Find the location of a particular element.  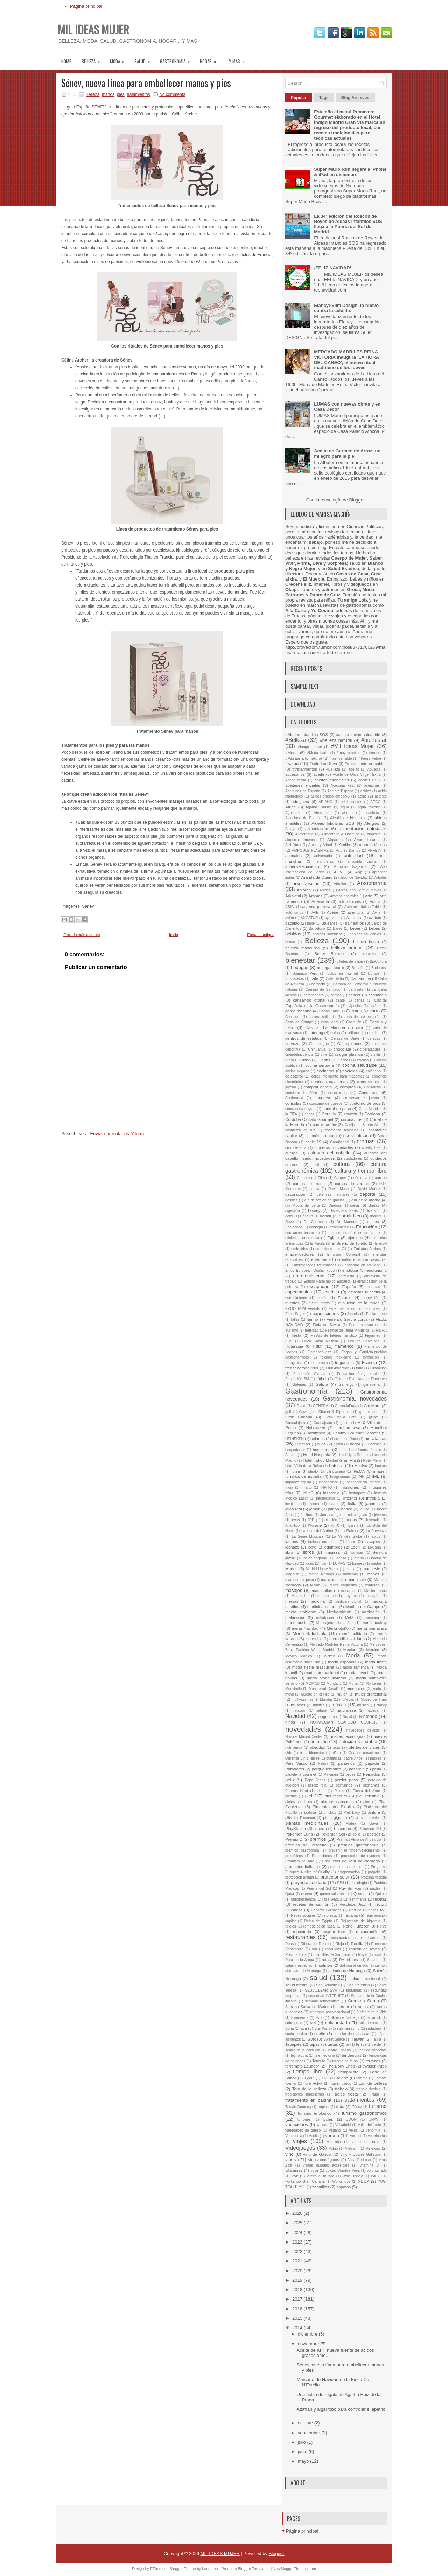

acidez is located at coordinates (365, 791).